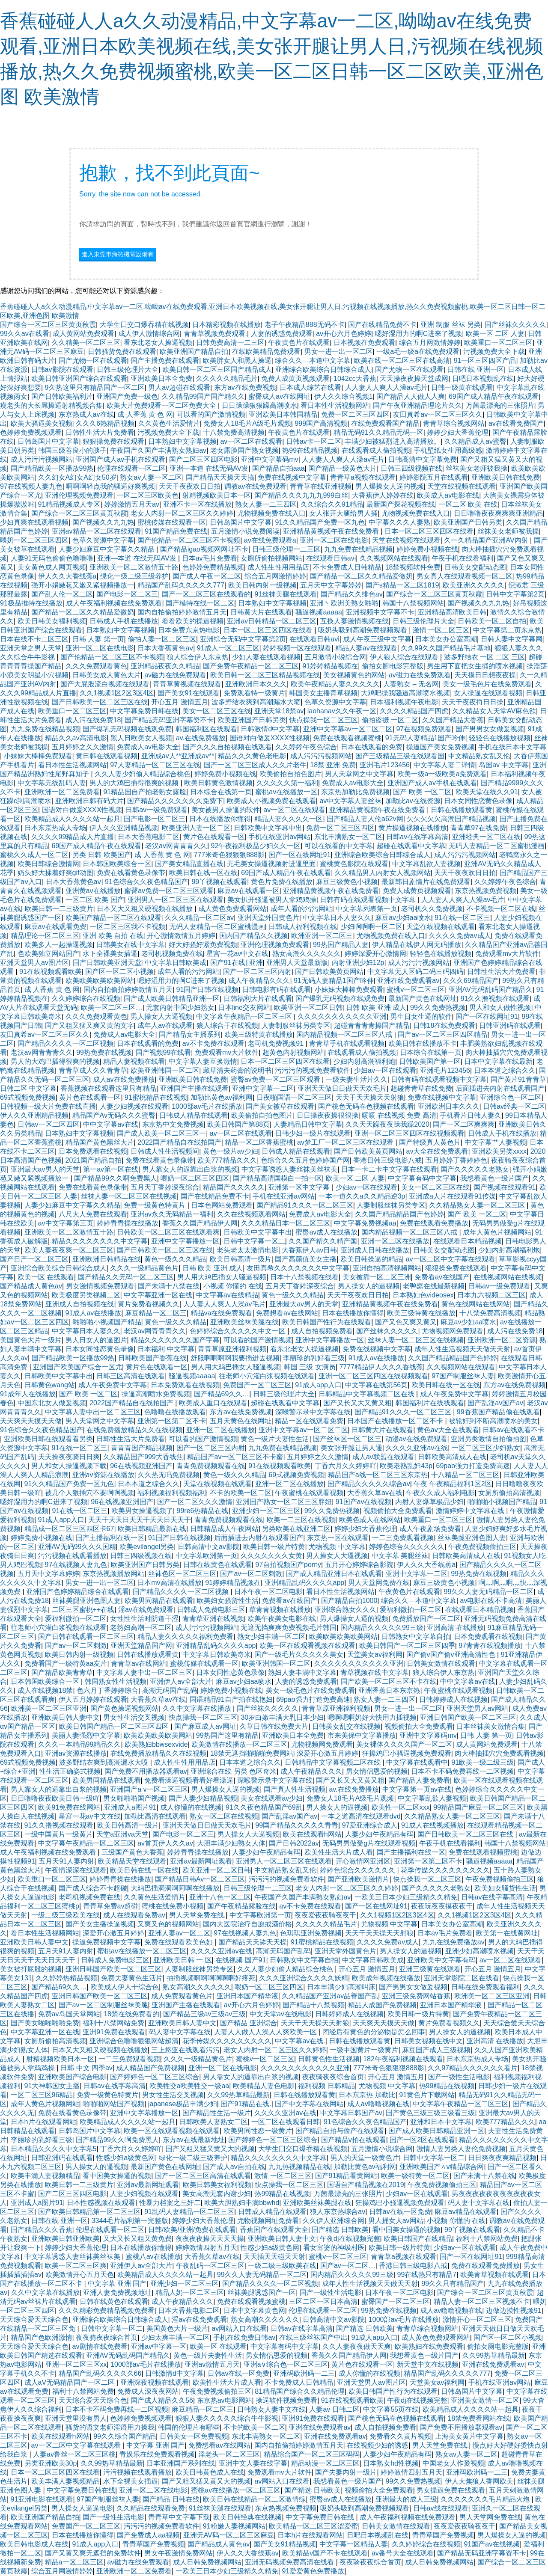 This screenshot has height=2576, width=548. I want to click on 日韩av一区二区四区, so click(49, 1124).